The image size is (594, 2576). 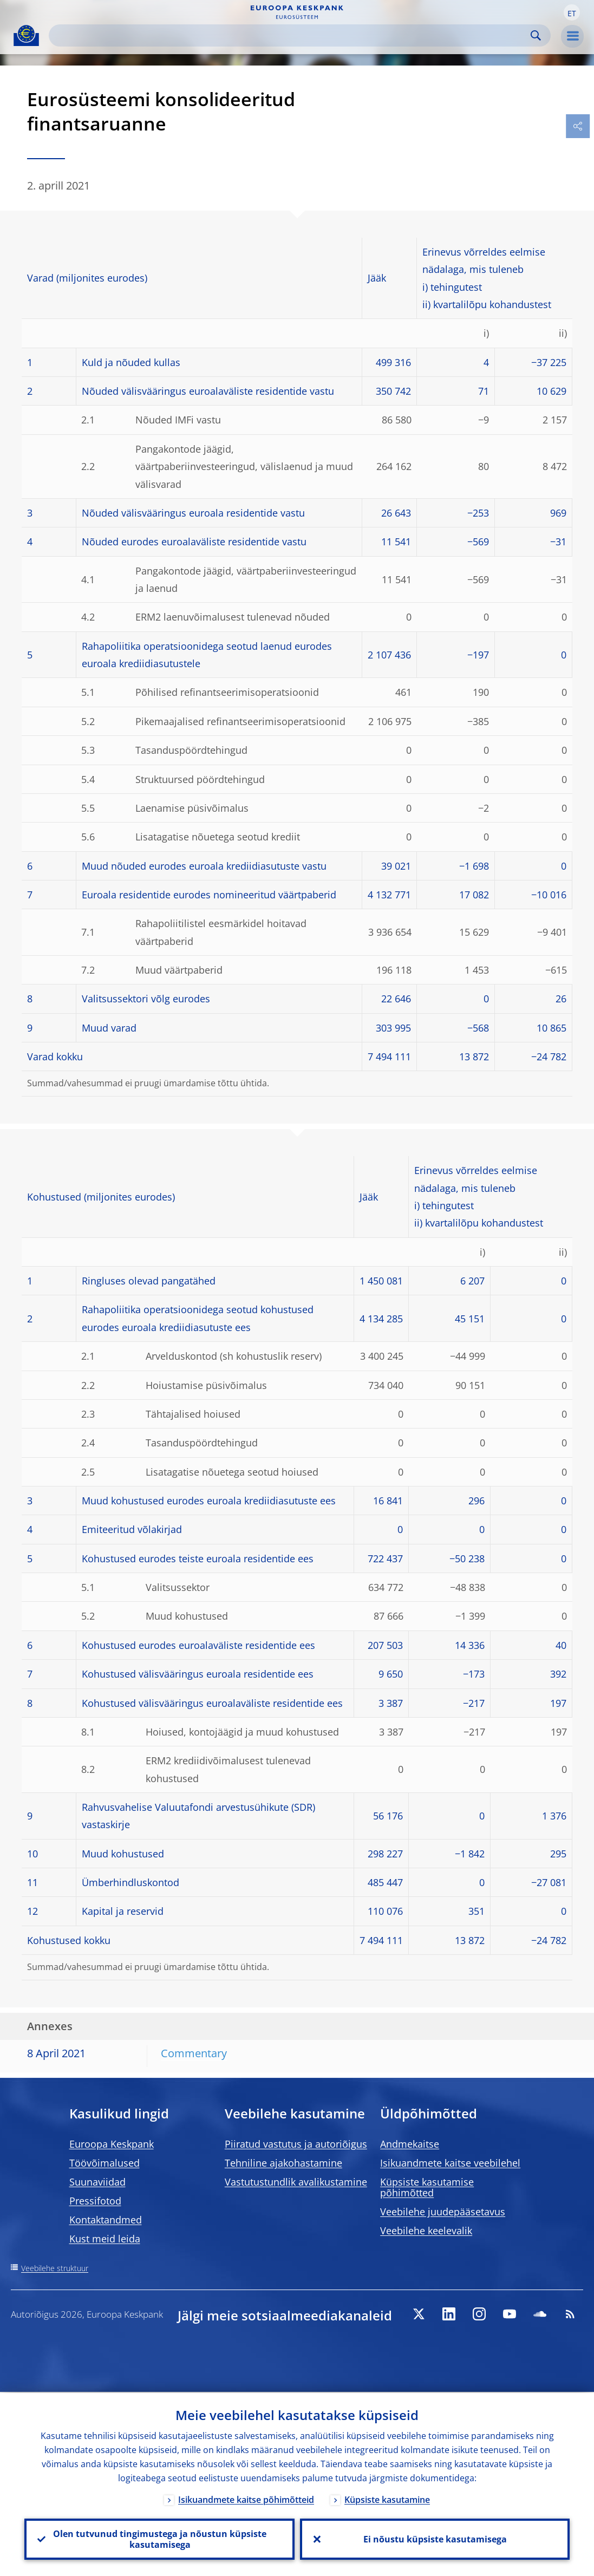 I want to click on Küpsiste kasutamise põhimõtted, so click(x=427, y=2187).